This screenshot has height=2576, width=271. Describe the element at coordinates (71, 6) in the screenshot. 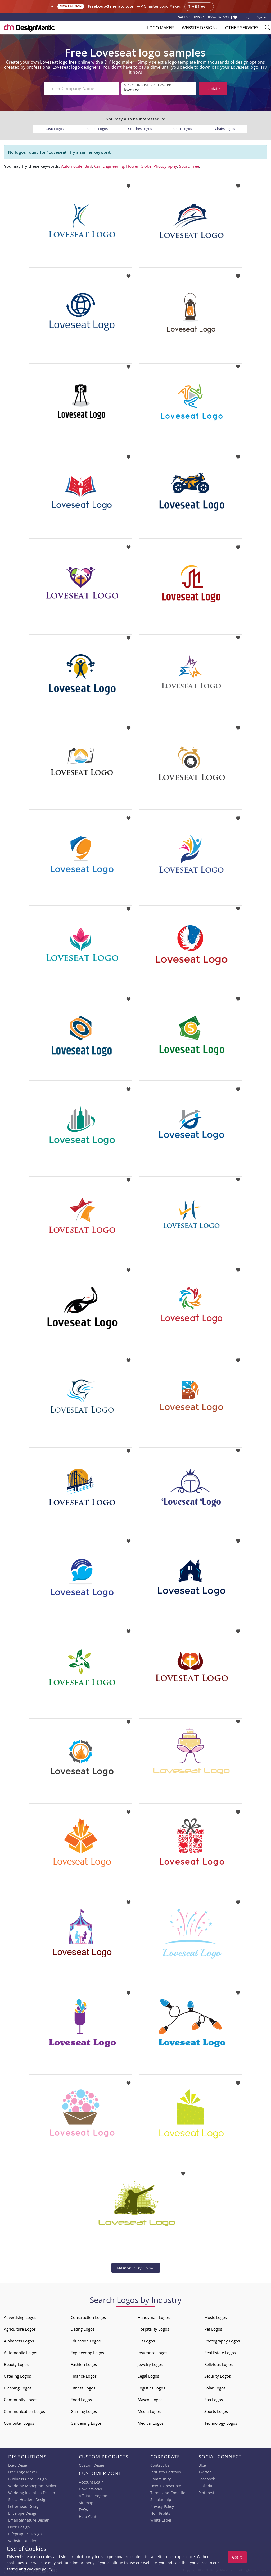

I see `New Launch` at that location.